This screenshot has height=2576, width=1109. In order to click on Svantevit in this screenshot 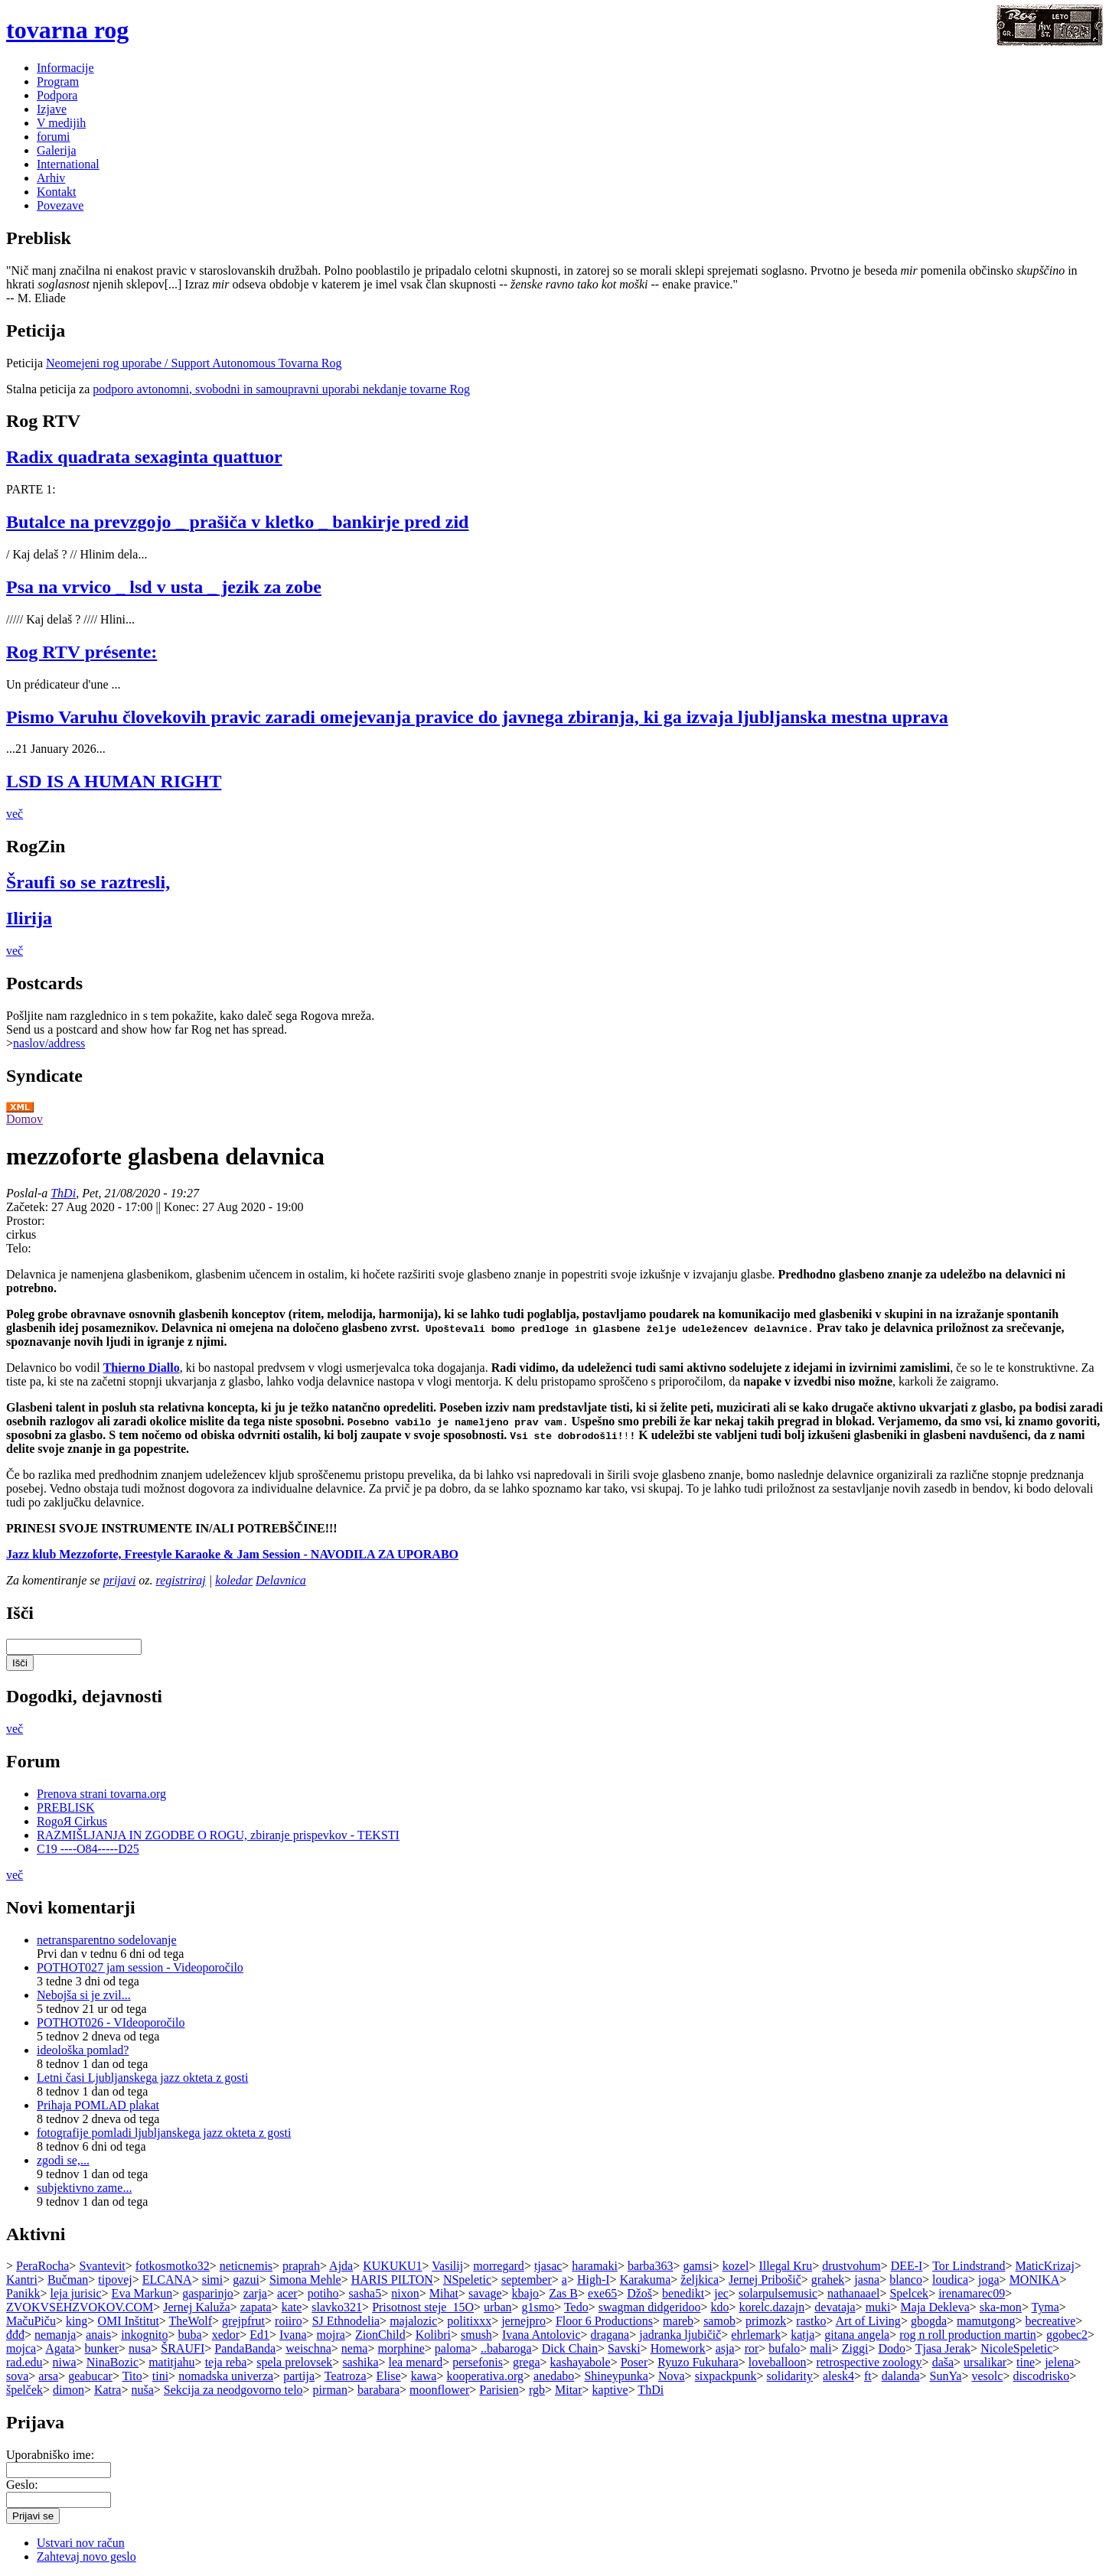, I will do `click(102, 2265)`.